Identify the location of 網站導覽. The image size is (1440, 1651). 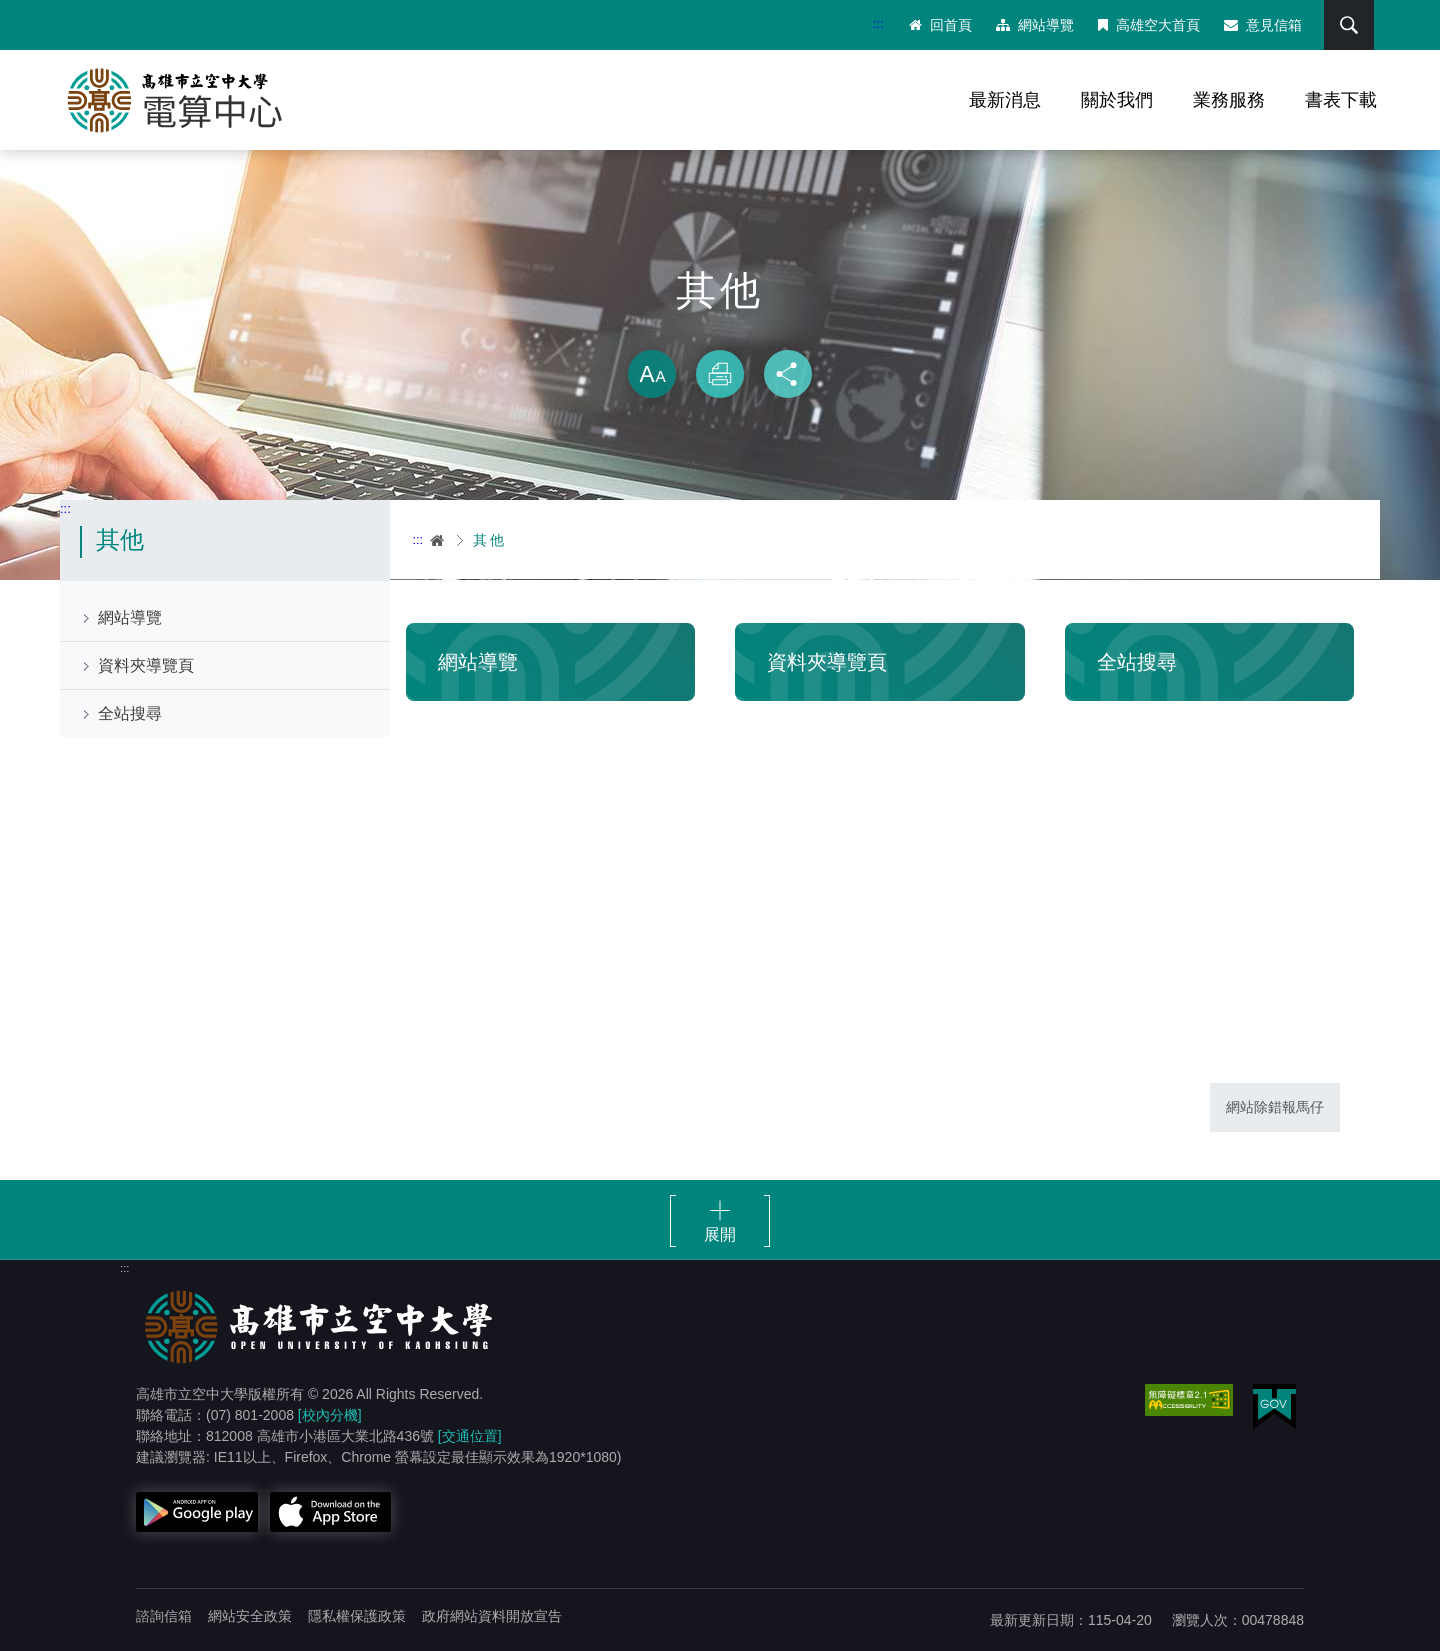
(1035, 25).